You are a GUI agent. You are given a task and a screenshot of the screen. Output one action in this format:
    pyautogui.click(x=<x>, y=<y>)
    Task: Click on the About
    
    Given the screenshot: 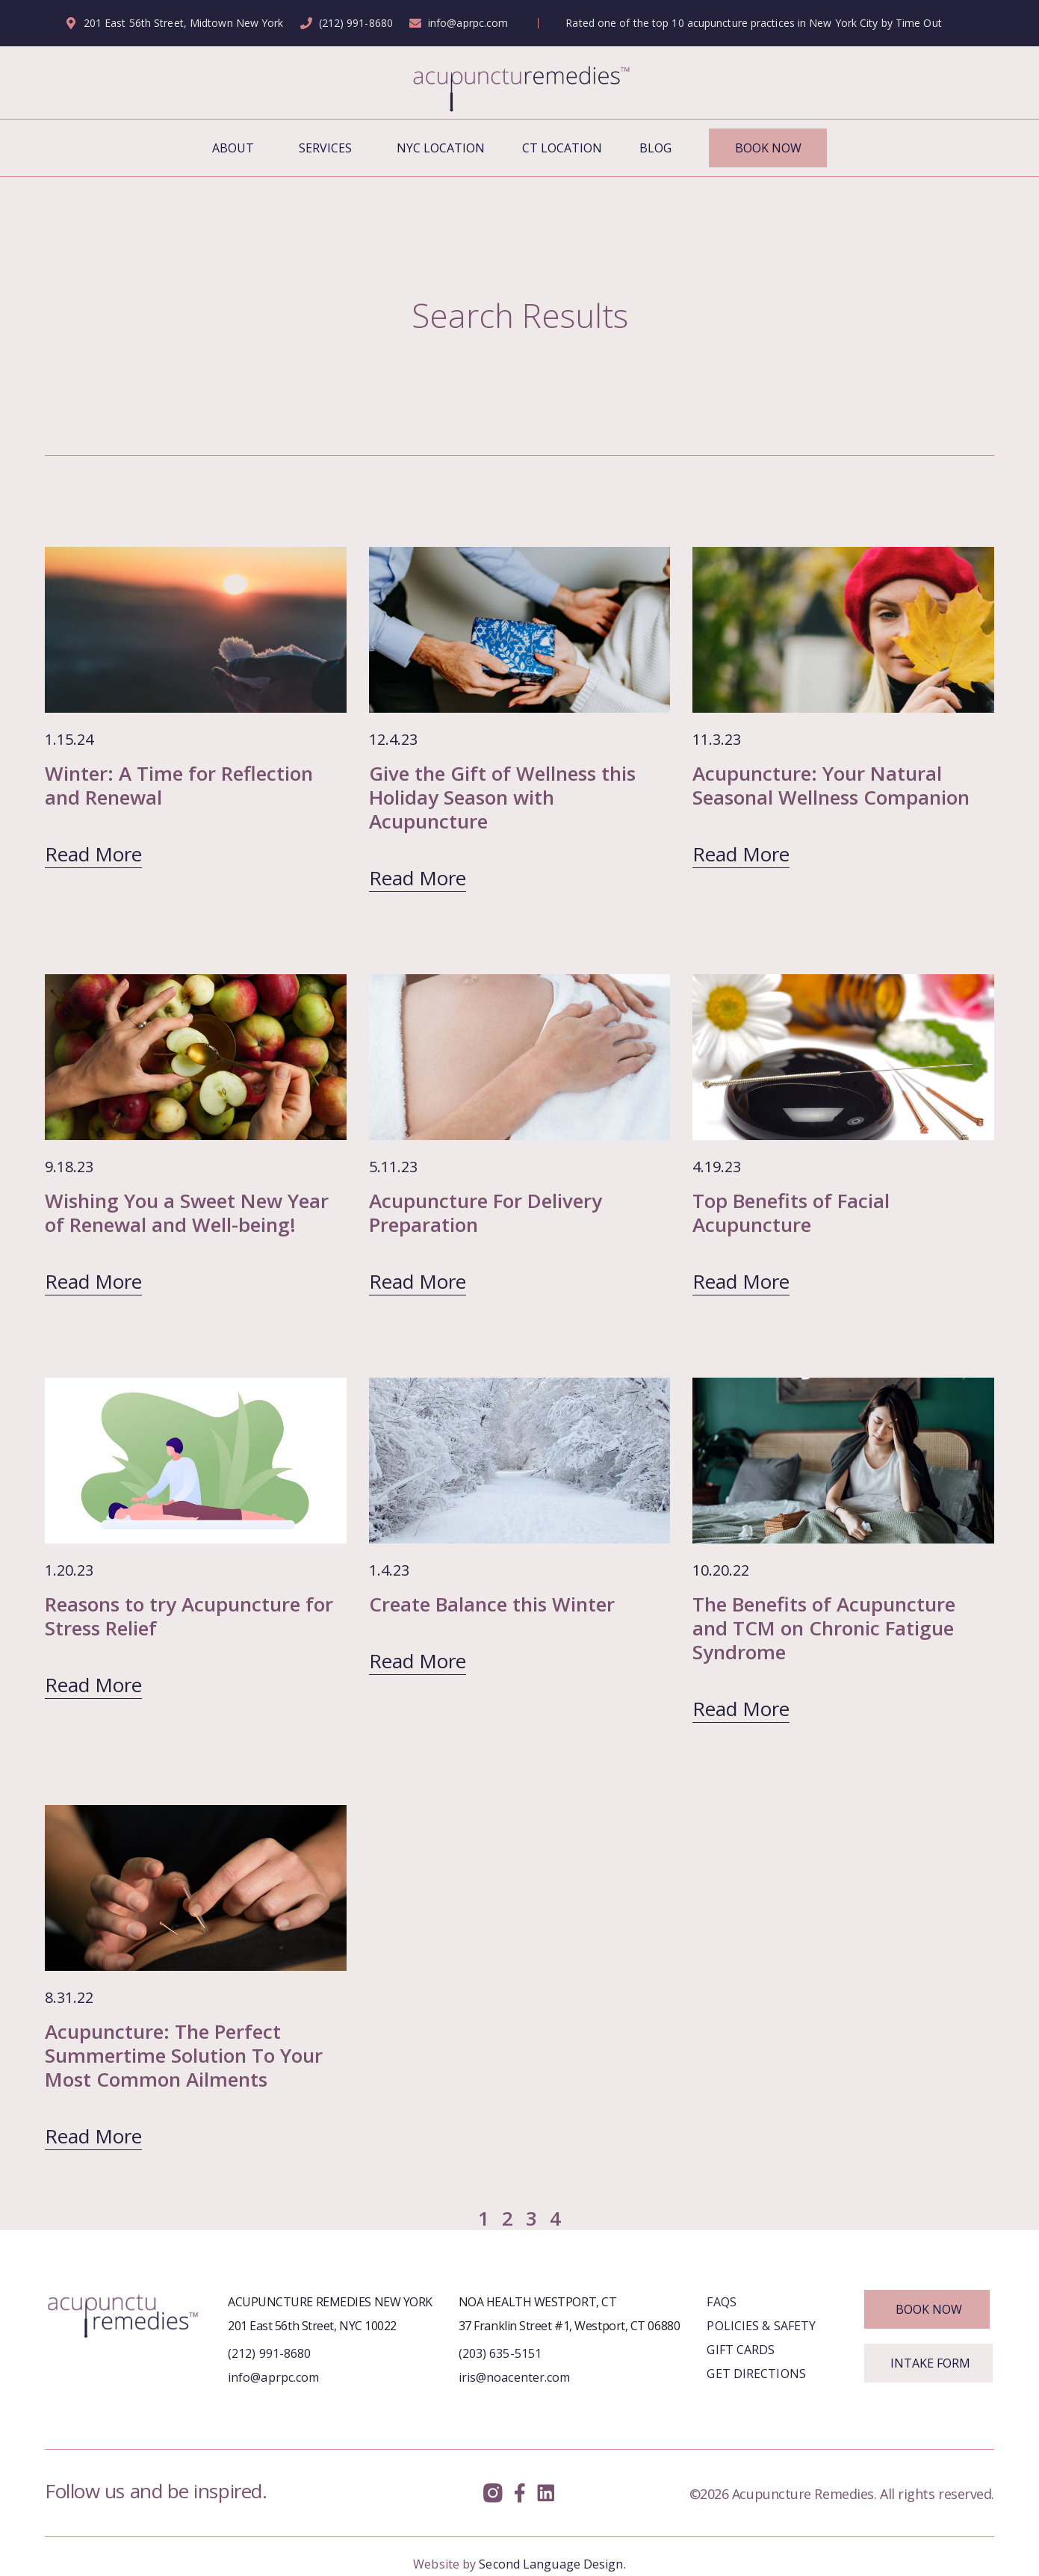 What is the action you would take?
    pyautogui.click(x=236, y=148)
    